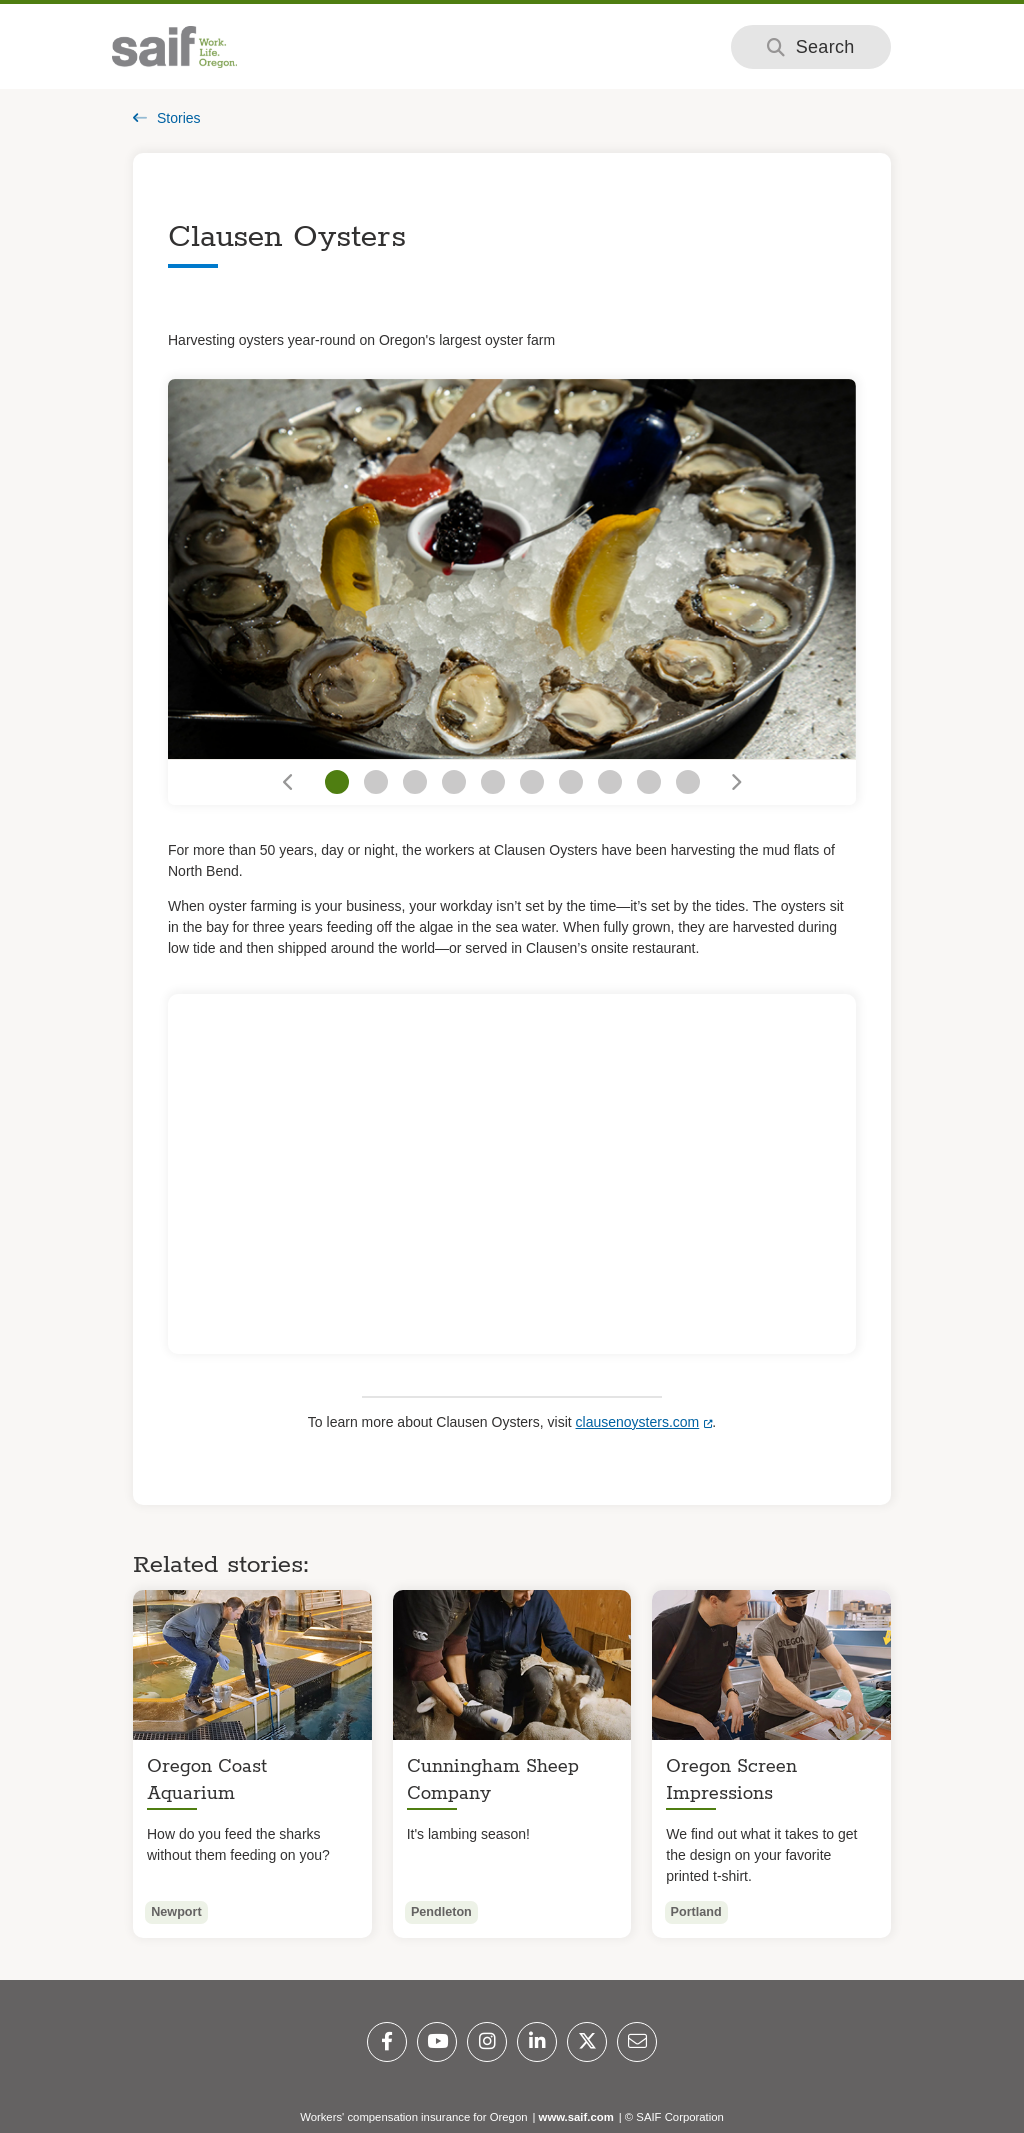  I want to click on [Instagram], so click(487, 2042).